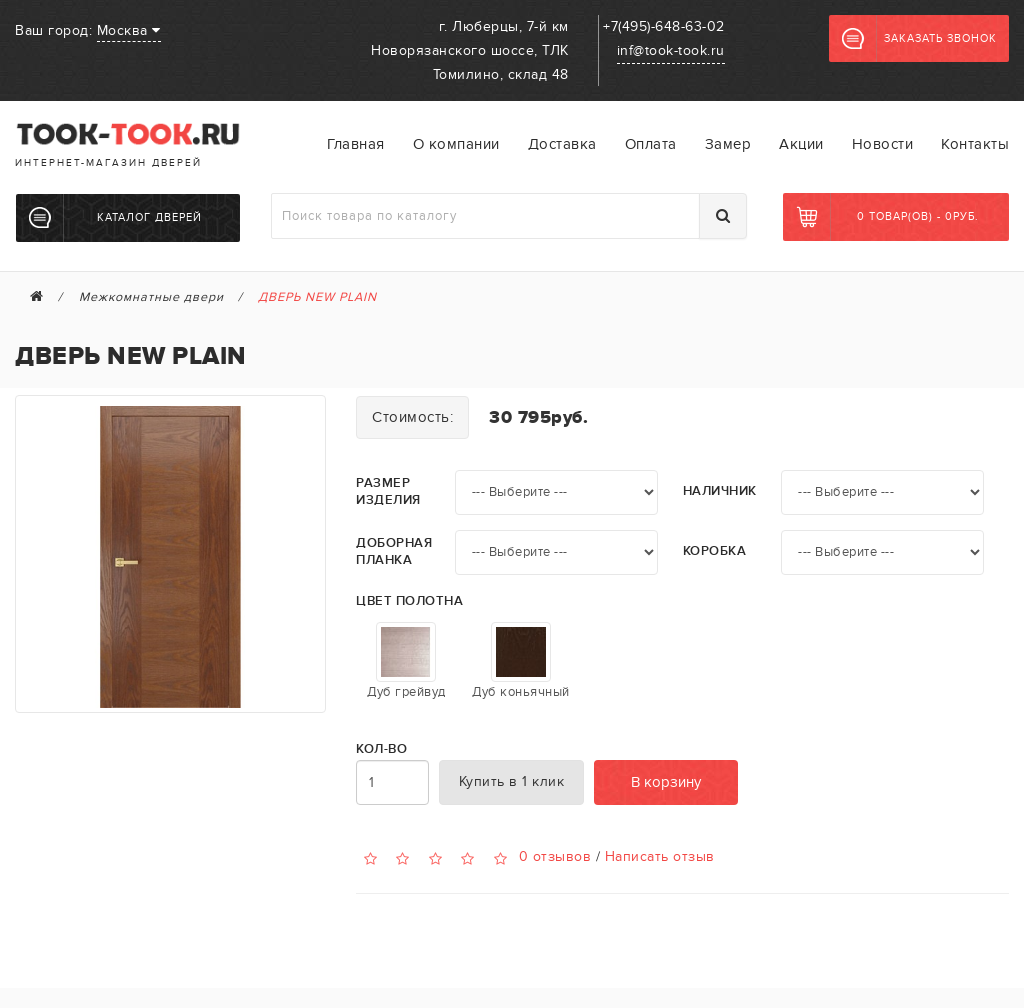 The image size is (1024, 1008). What do you see at coordinates (728, 144) in the screenshot?
I see `Замер` at bounding box center [728, 144].